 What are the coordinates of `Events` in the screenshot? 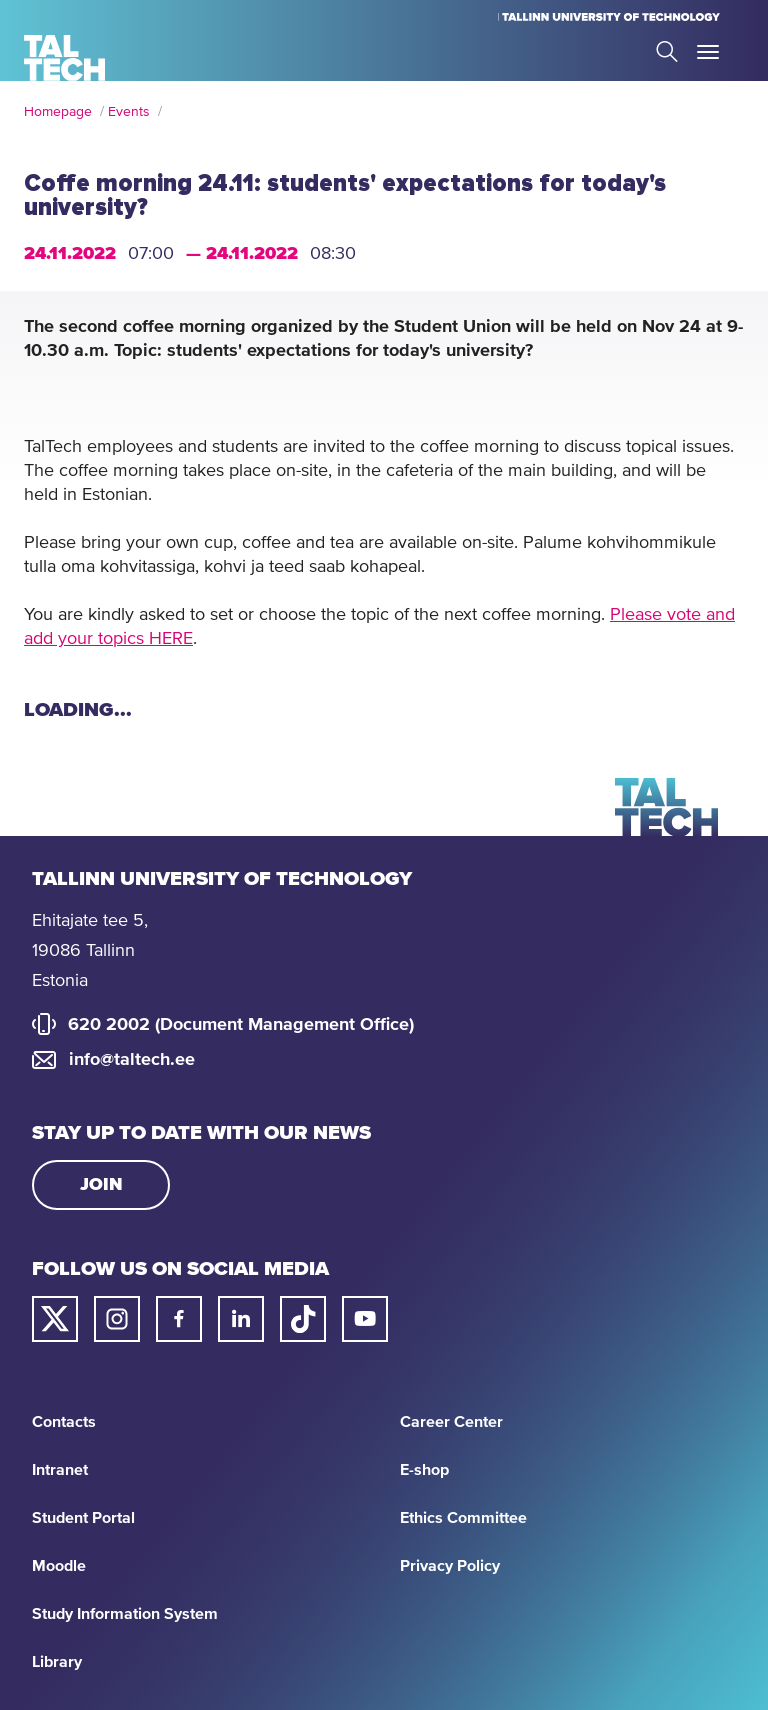 It's located at (129, 112).